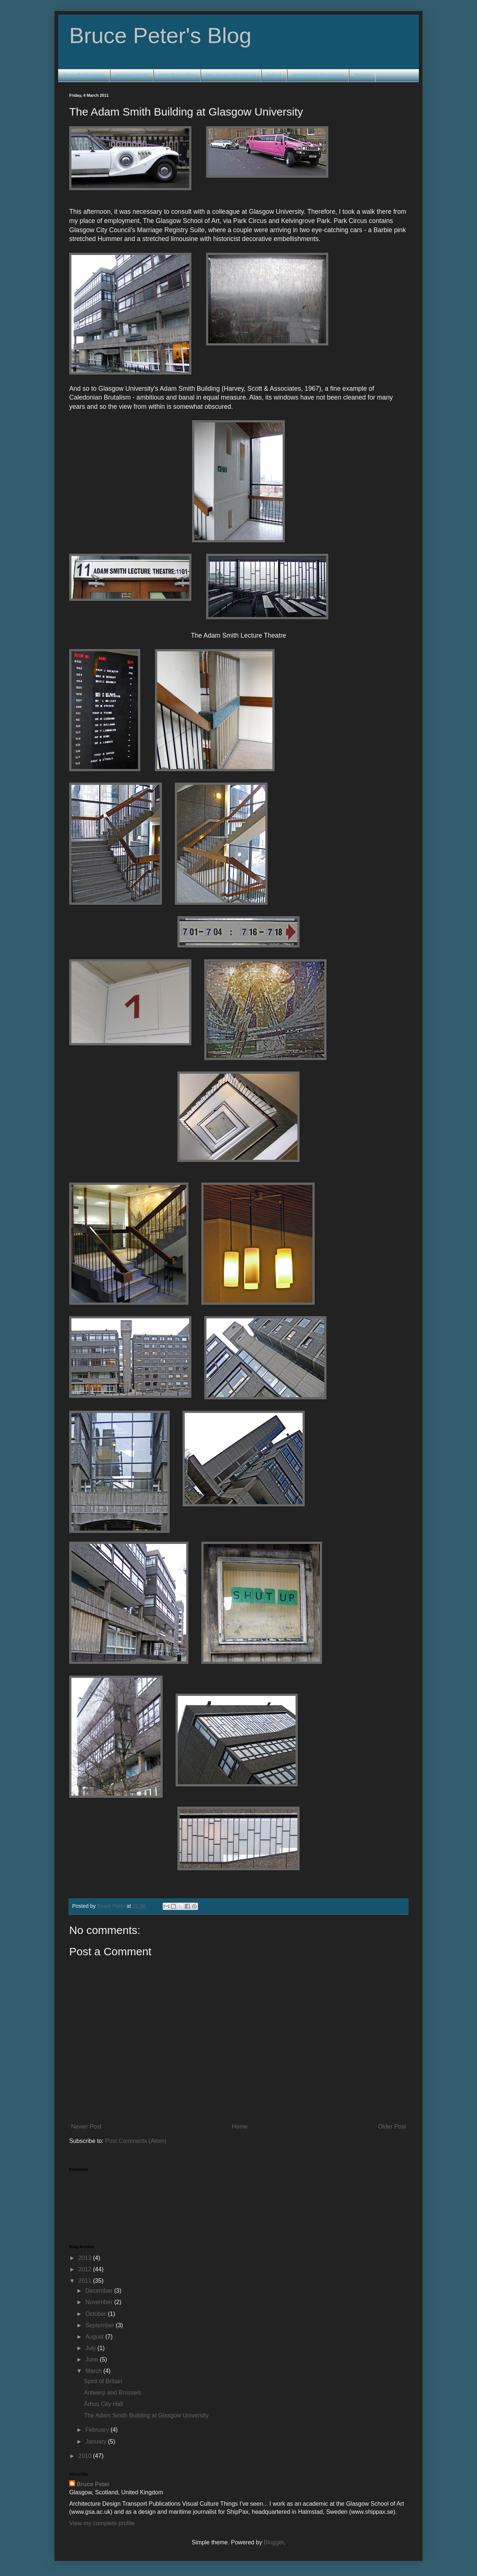 This screenshot has height=2576, width=477. What do you see at coordinates (231, 75) in the screenshot?
I see `http://www.shippax.se` at bounding box center [231, 75].